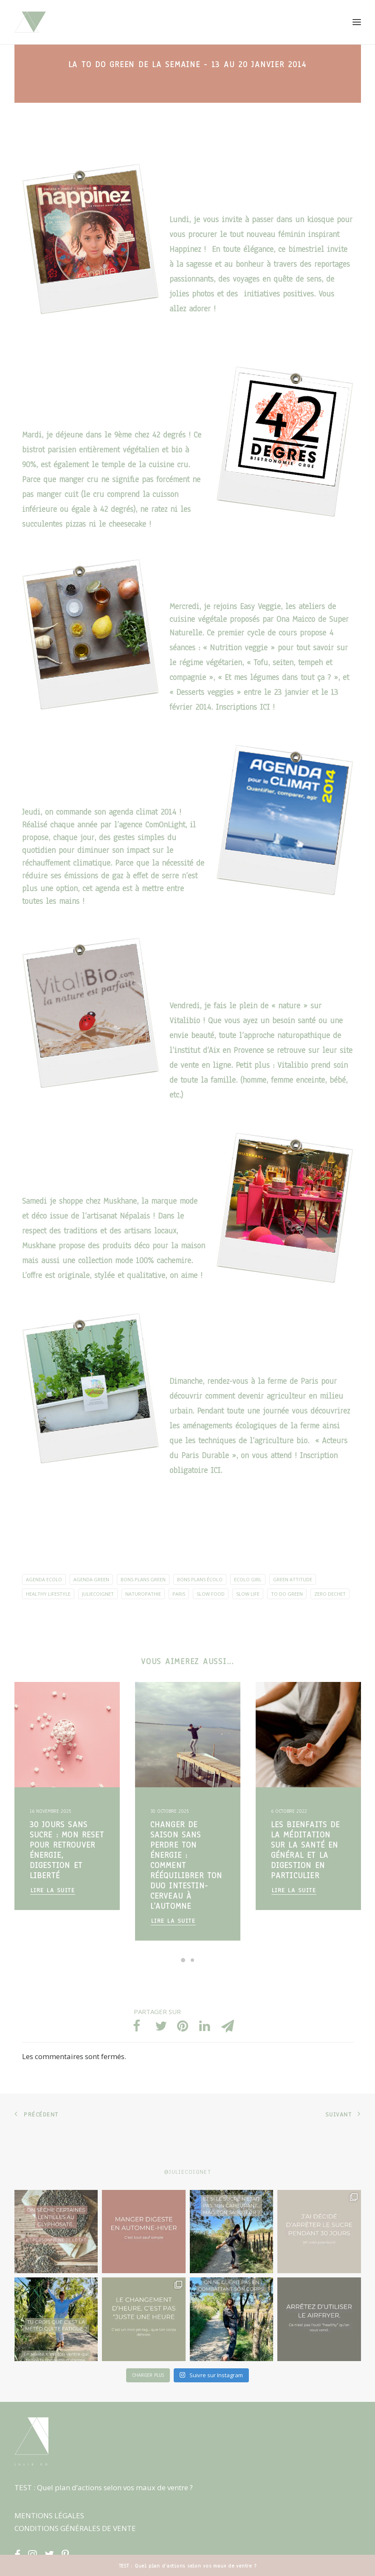 Image resolution: width=375 pixels, height=2576 pixels. Describe the element at coordinates (187, 2172) in the screenshot. I see `@juliecoignet` at that location.